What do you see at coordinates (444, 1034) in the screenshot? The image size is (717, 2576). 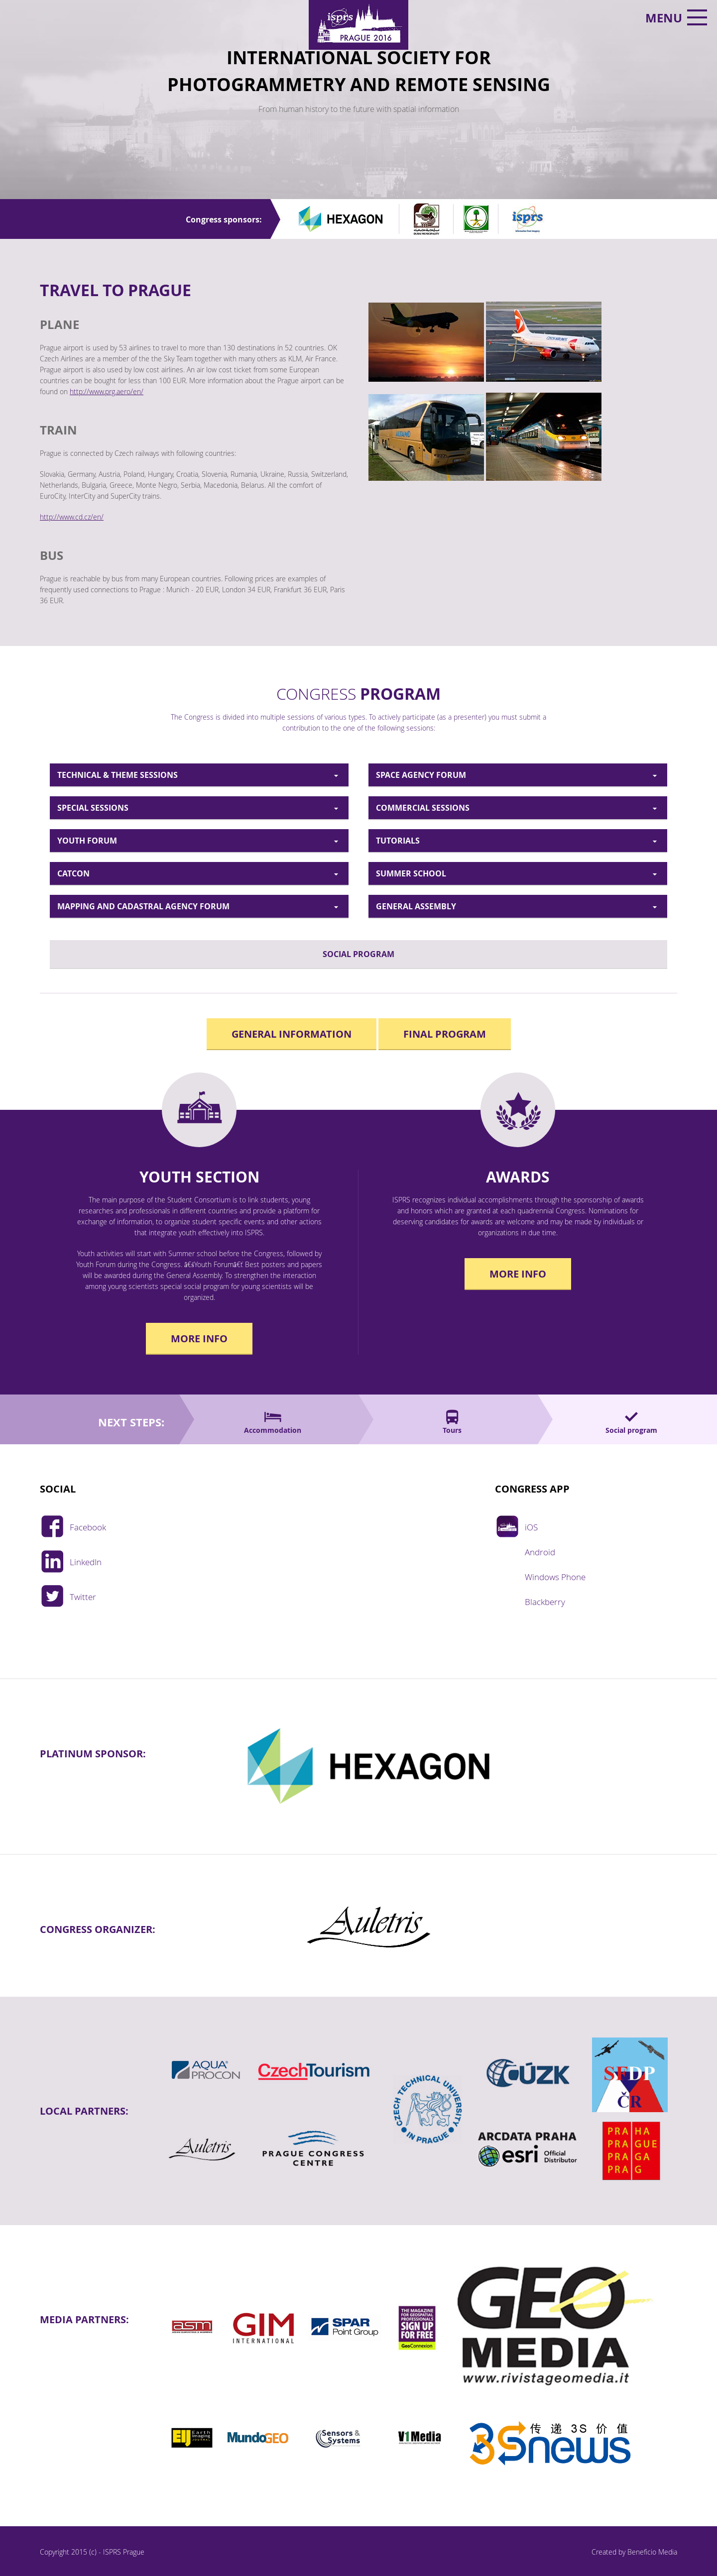 I see `Final program` at bounding box center [444, 1034].